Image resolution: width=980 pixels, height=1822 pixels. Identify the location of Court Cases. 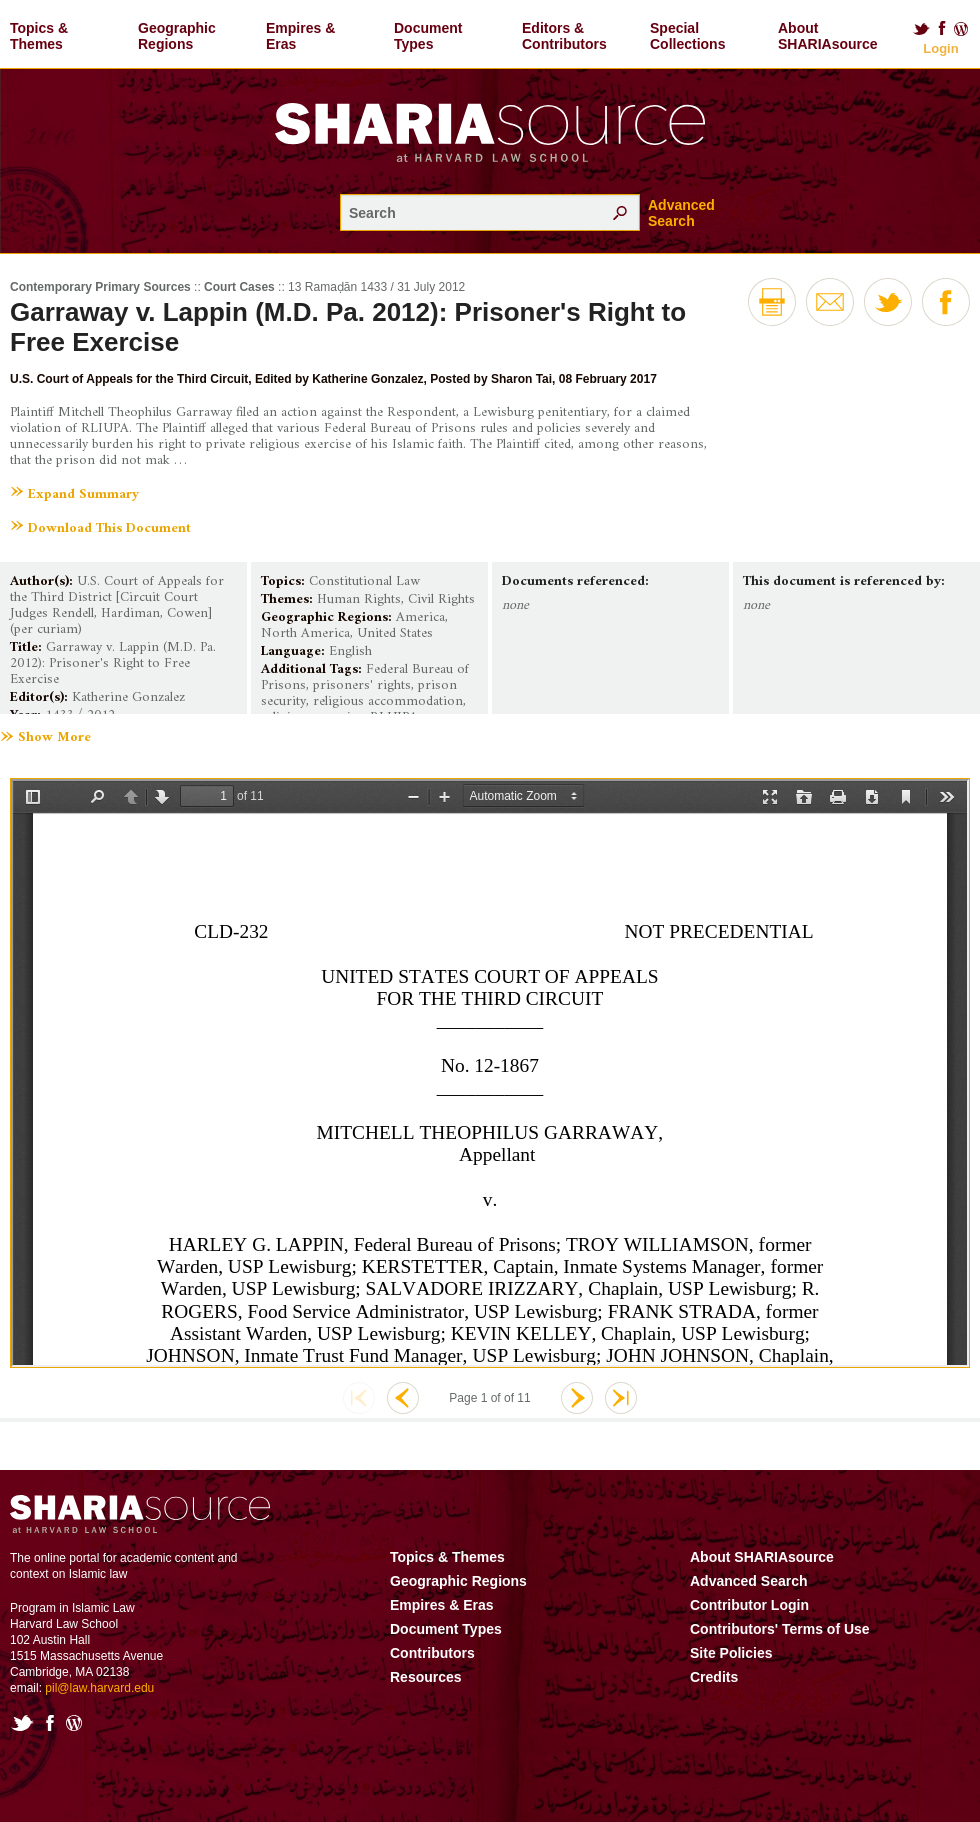
(239, 287).